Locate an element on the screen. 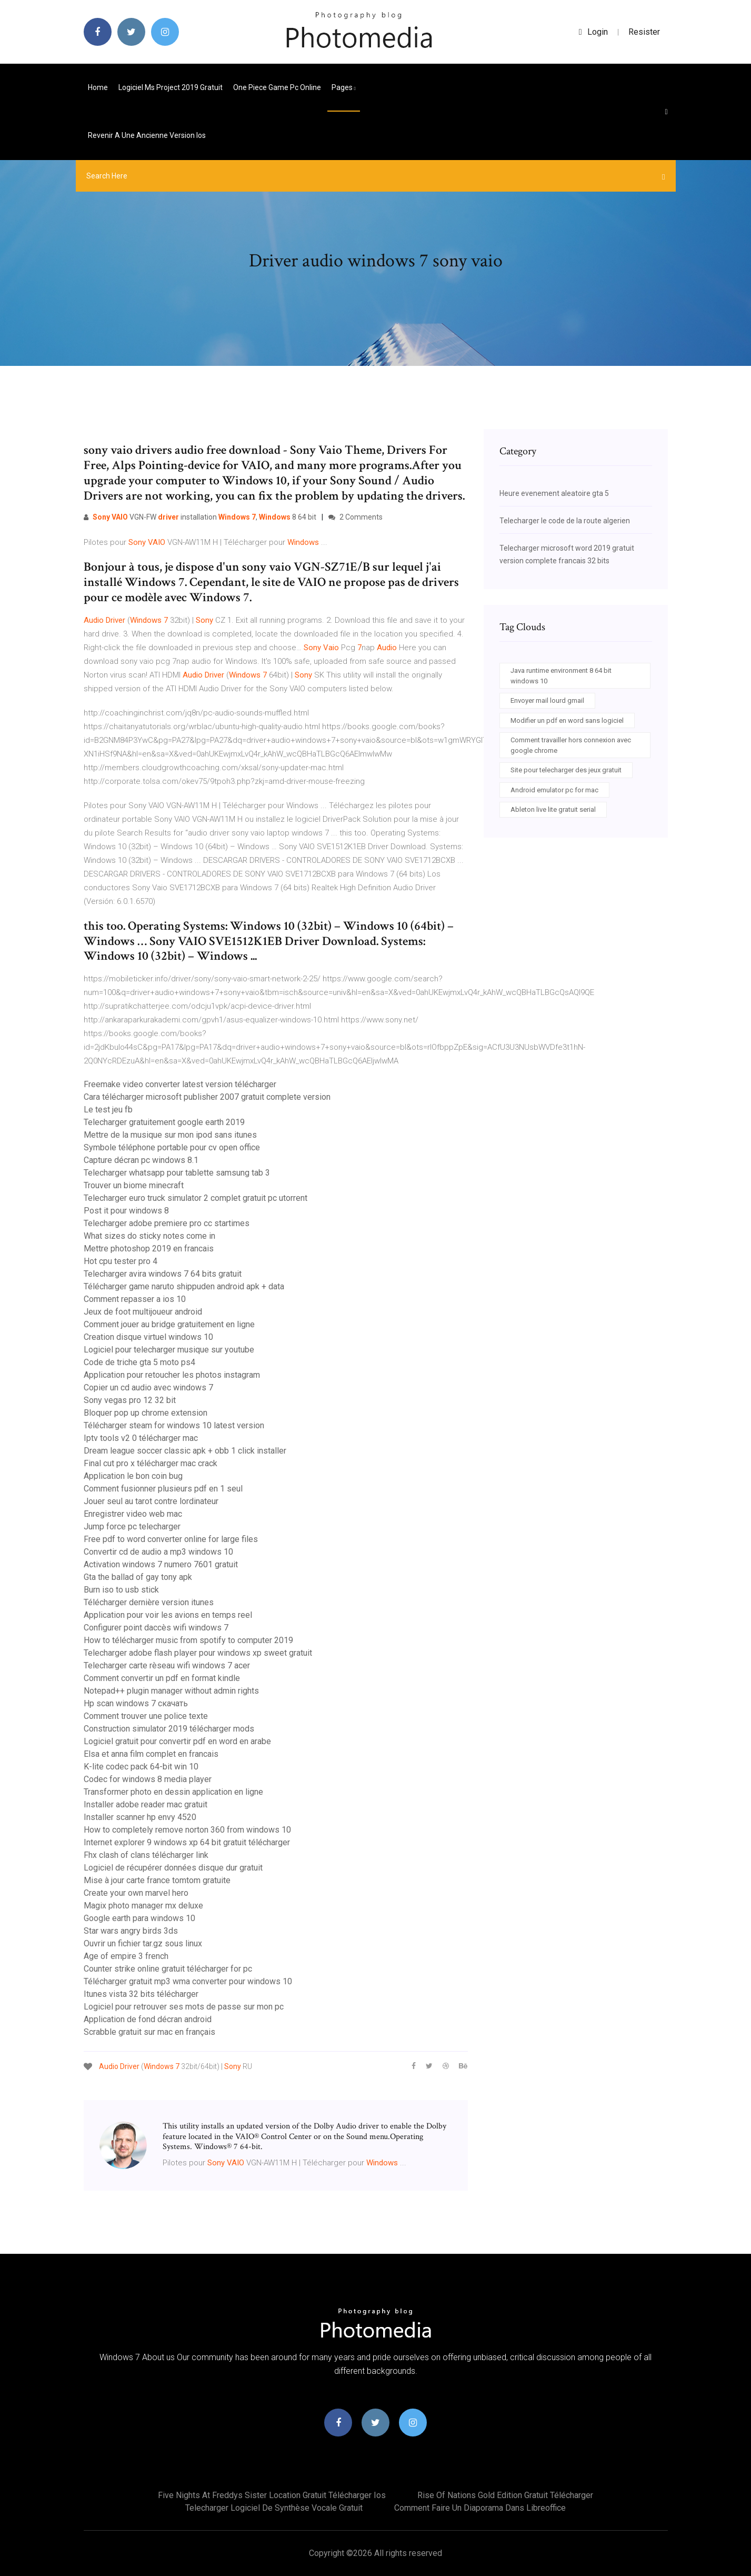 This screenshot has width=751, height=2576. Telecharger gratuitement google earth 2019 is located at coordinates (164, 1122).